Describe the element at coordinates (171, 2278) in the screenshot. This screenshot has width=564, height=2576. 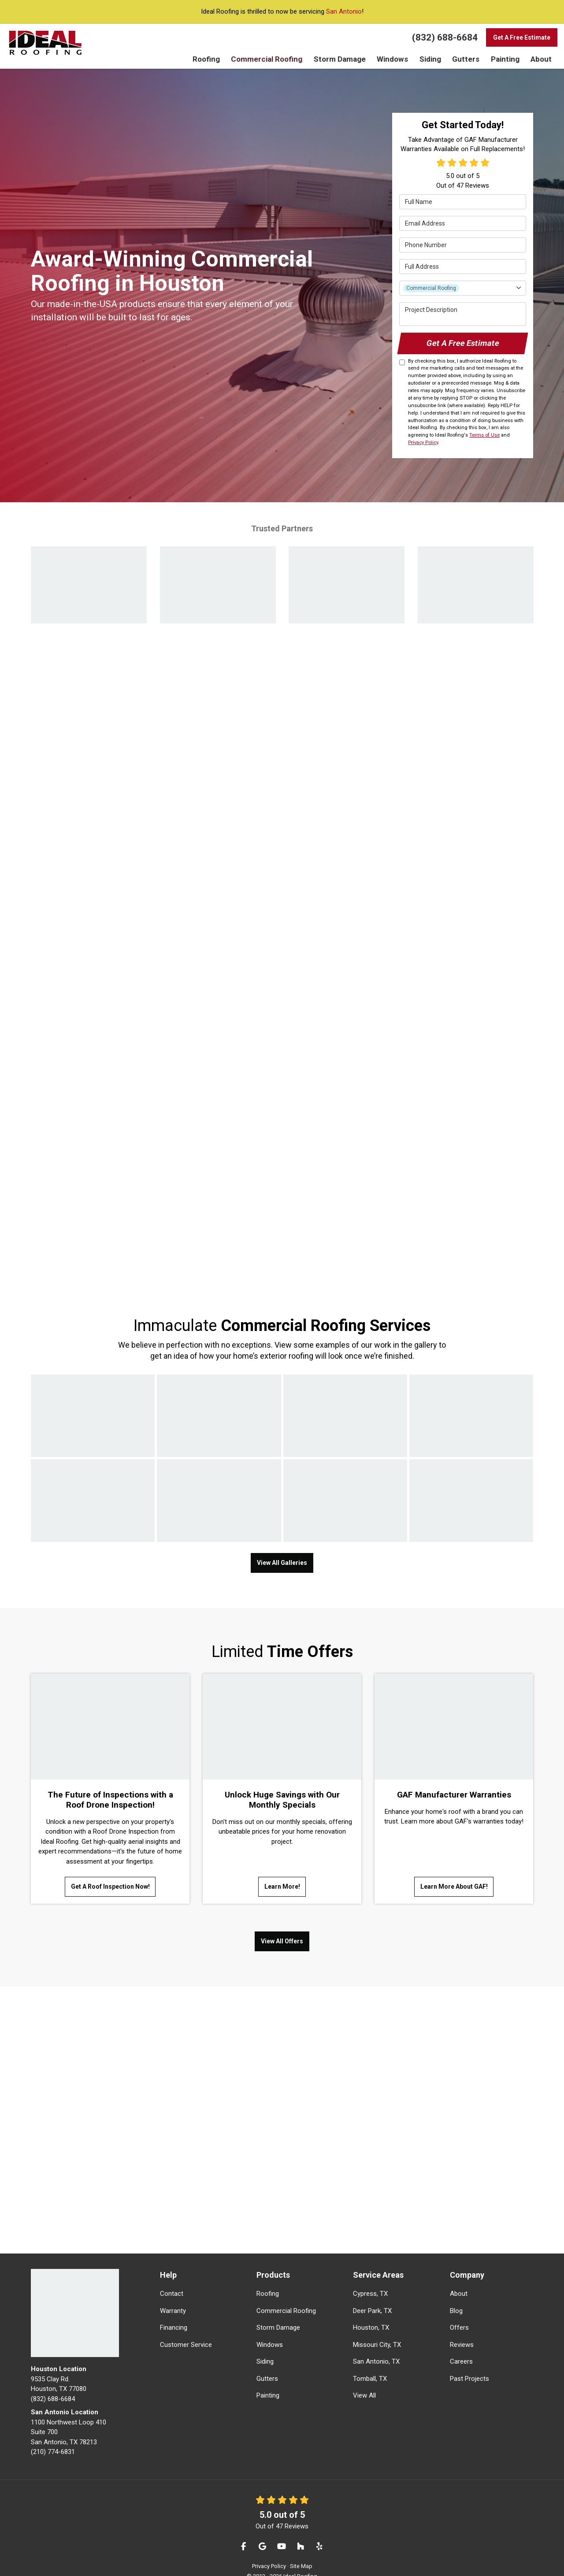
I see `Contact` at that location.